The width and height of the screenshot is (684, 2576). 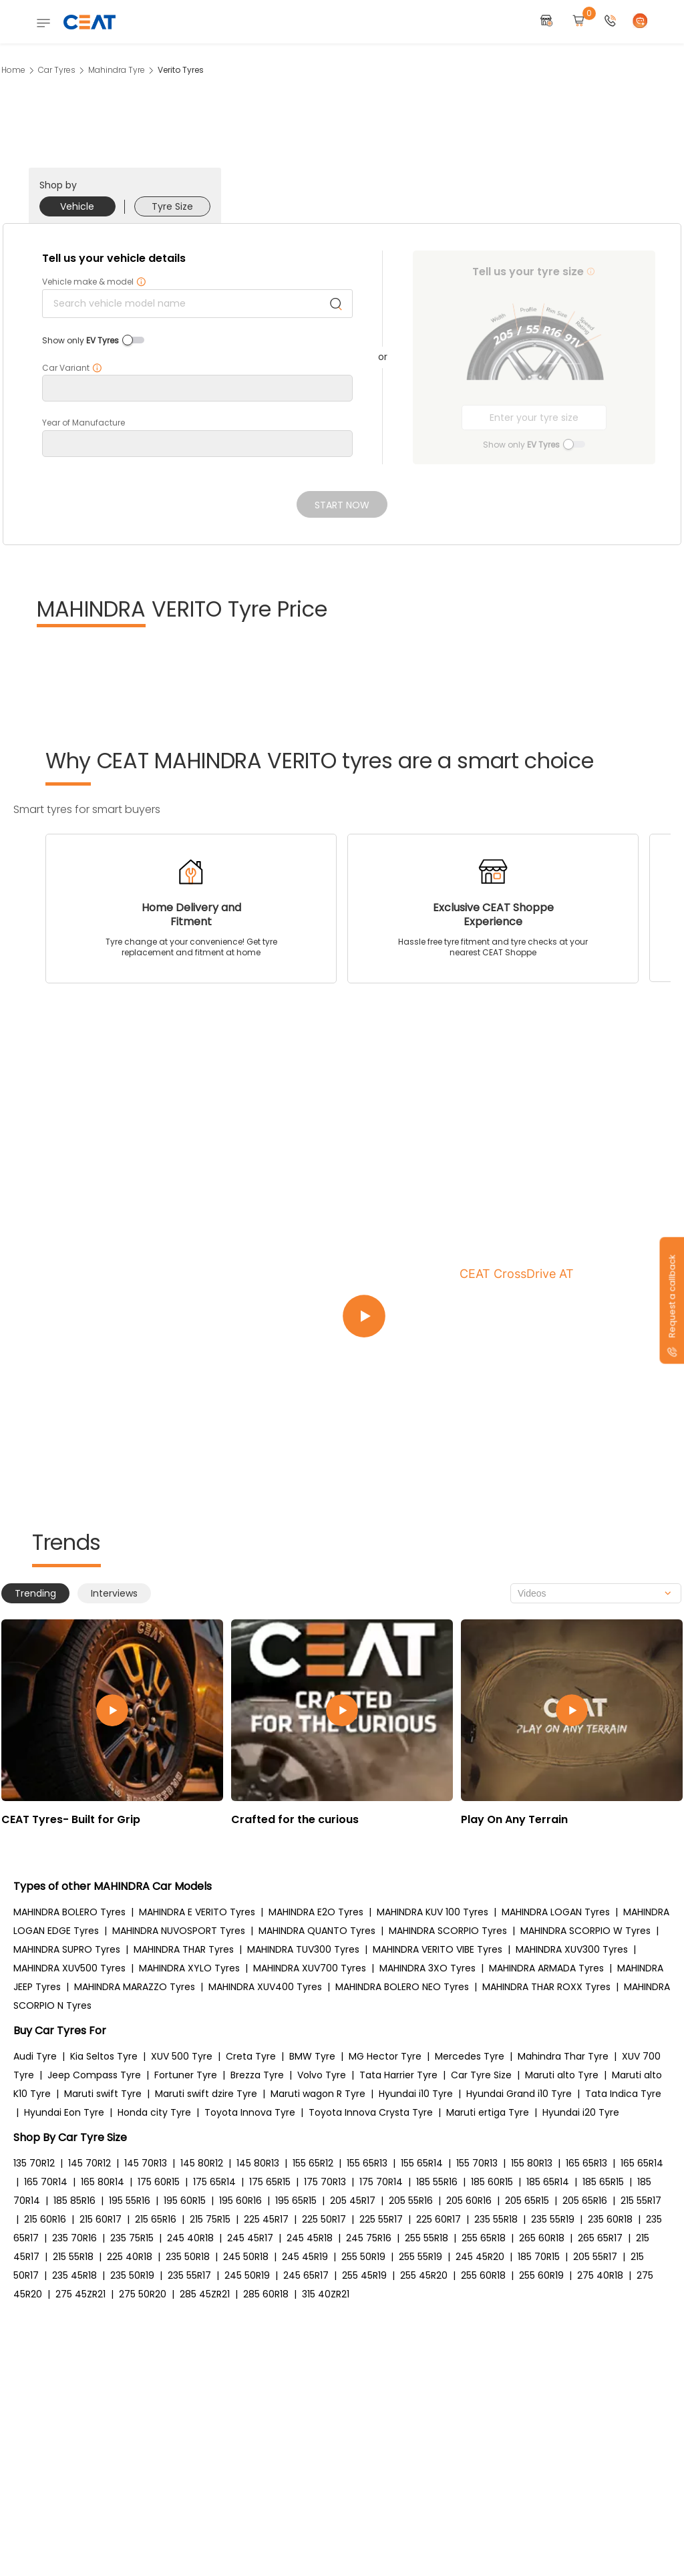 What do you see at coordinates (411, 2200) in the screenshot?
I see `205 55R16` at bounding box center [411, 2200].